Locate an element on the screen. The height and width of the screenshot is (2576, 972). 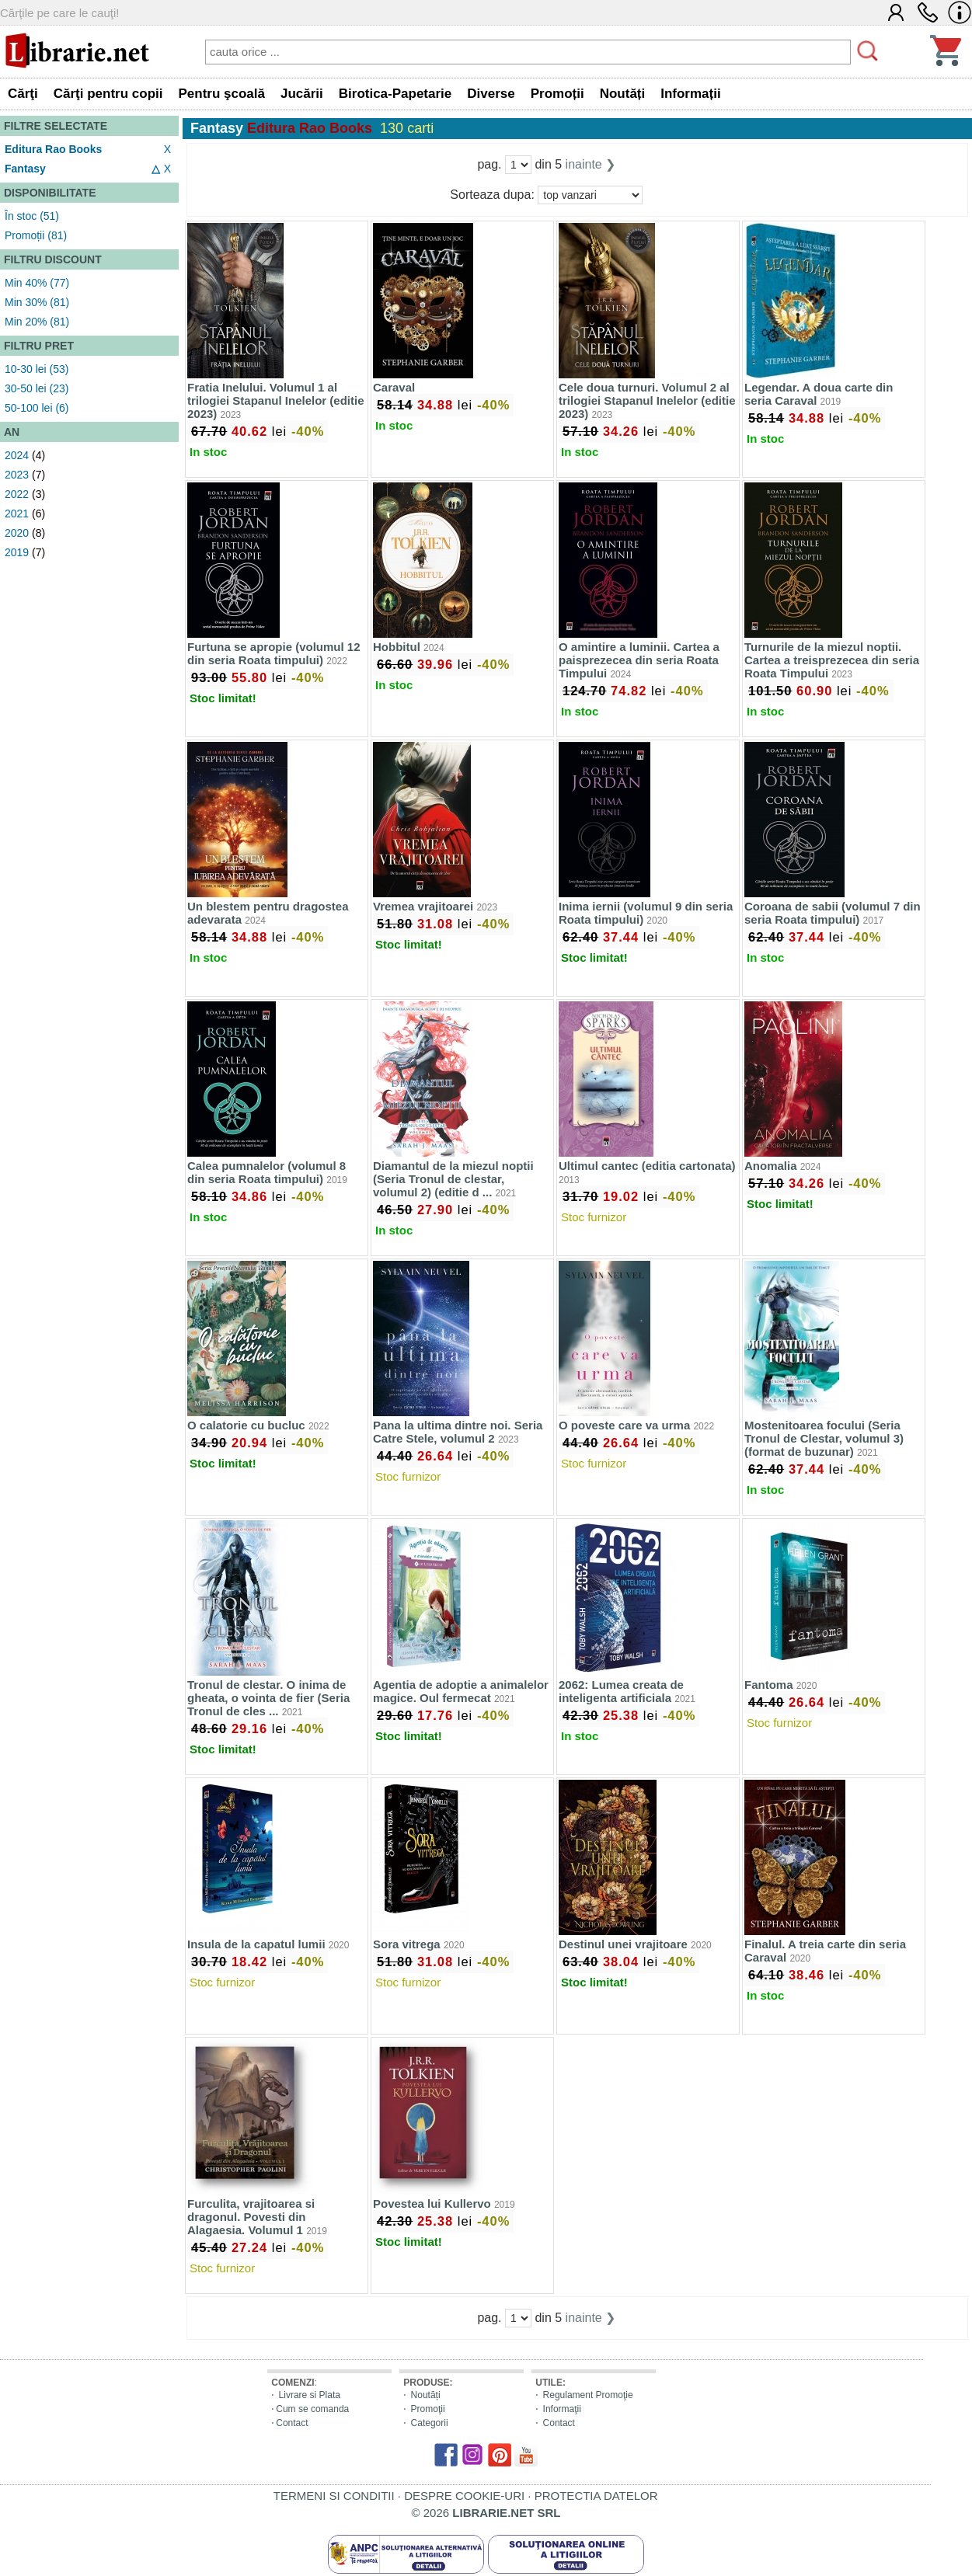
2021 is located at coordinates (17, 513).